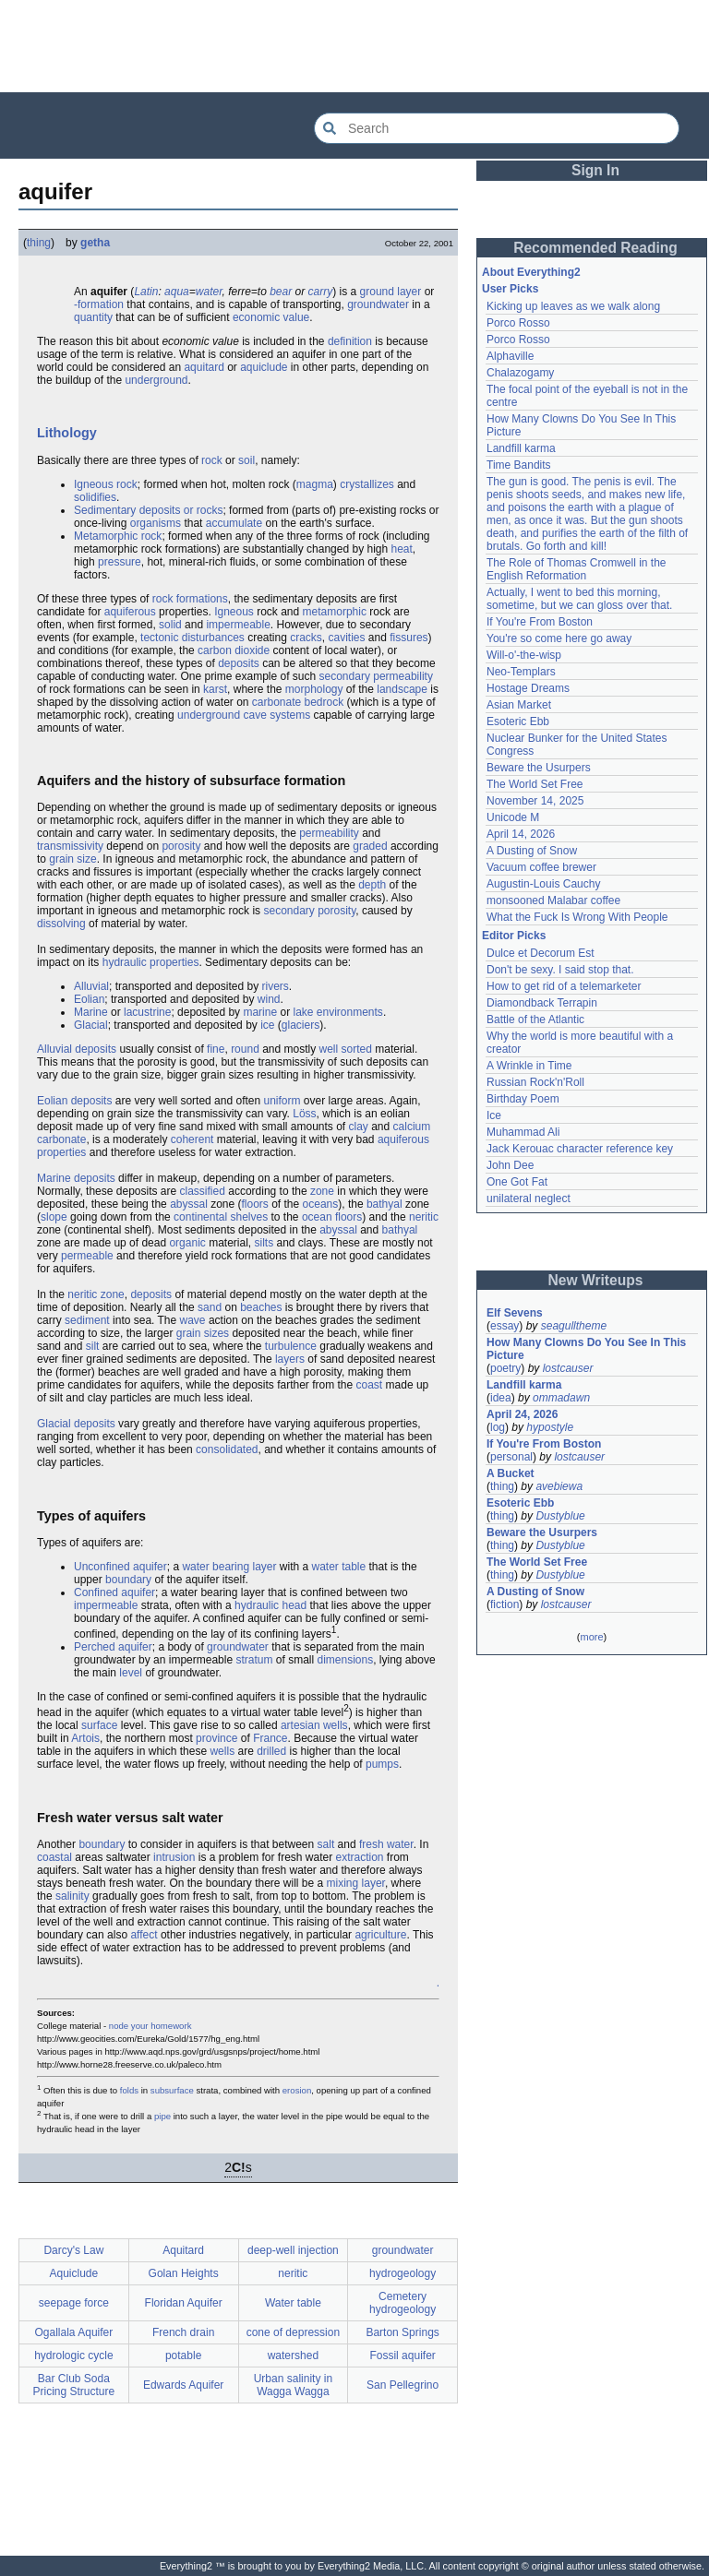 The width and height of the screenshot is (709, 2576). I want to click on neritic, so click(424, 1216).